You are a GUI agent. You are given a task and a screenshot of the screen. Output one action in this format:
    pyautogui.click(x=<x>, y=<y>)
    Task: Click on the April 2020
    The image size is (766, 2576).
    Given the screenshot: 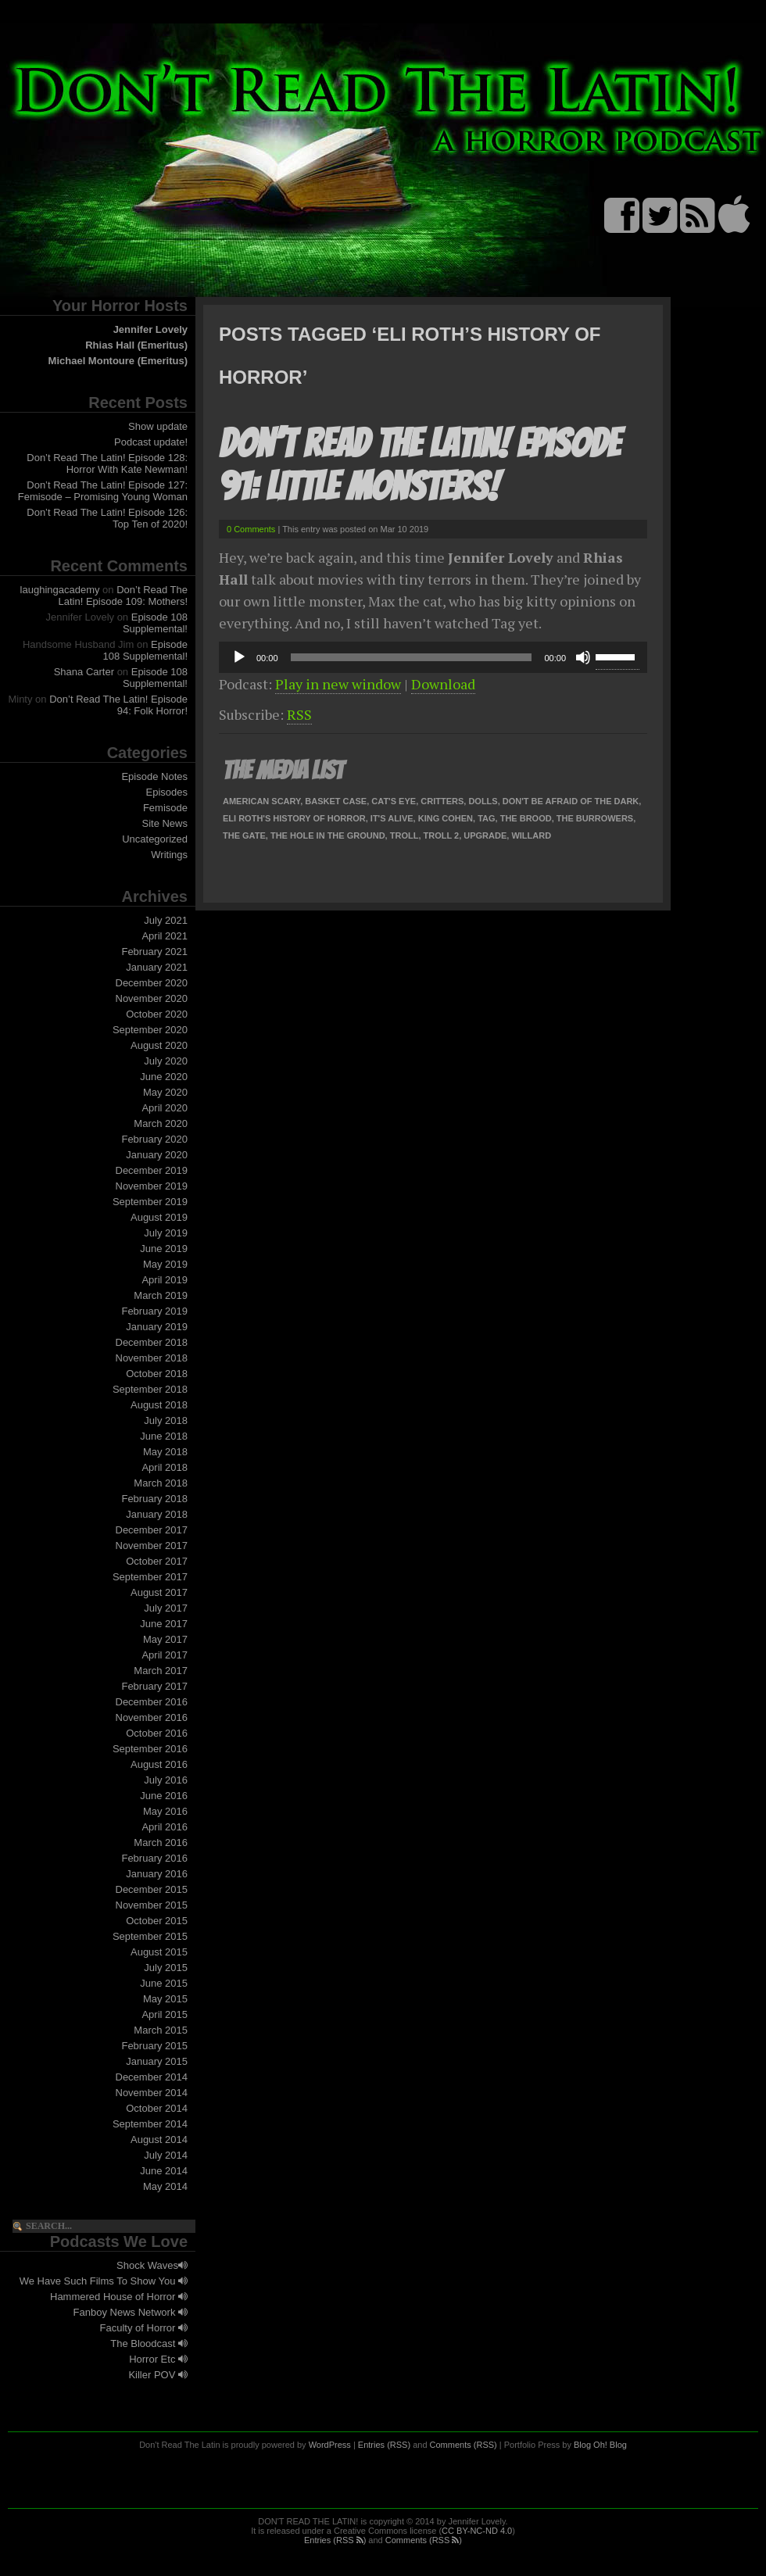 What is the action you would take?
    pyautogui.click(x=164, y=1108)
    